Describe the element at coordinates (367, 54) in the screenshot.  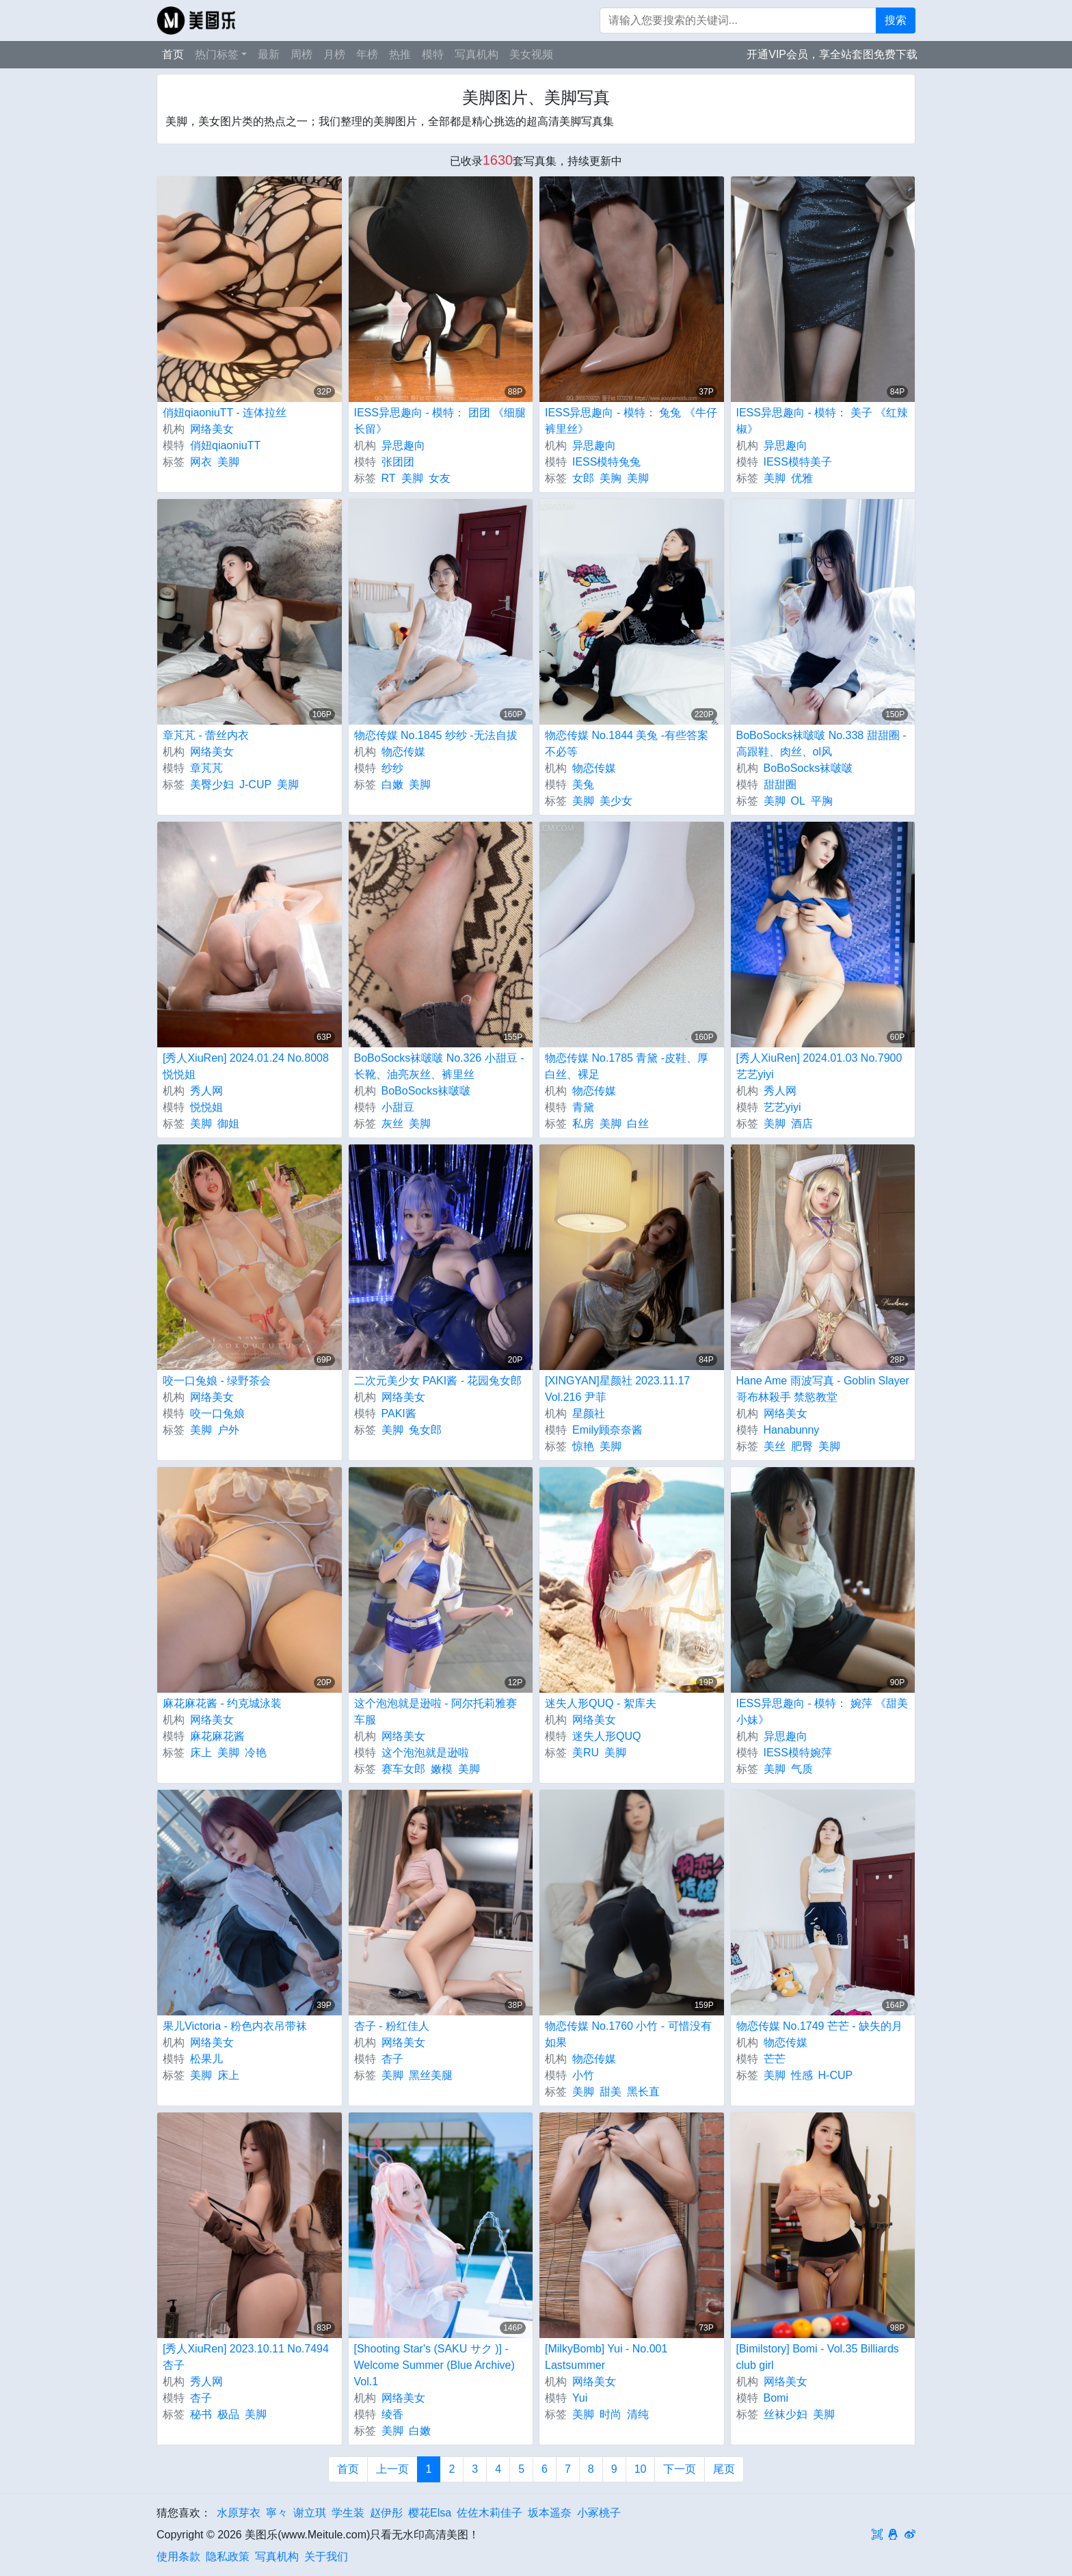
I see `年榜` at that location.